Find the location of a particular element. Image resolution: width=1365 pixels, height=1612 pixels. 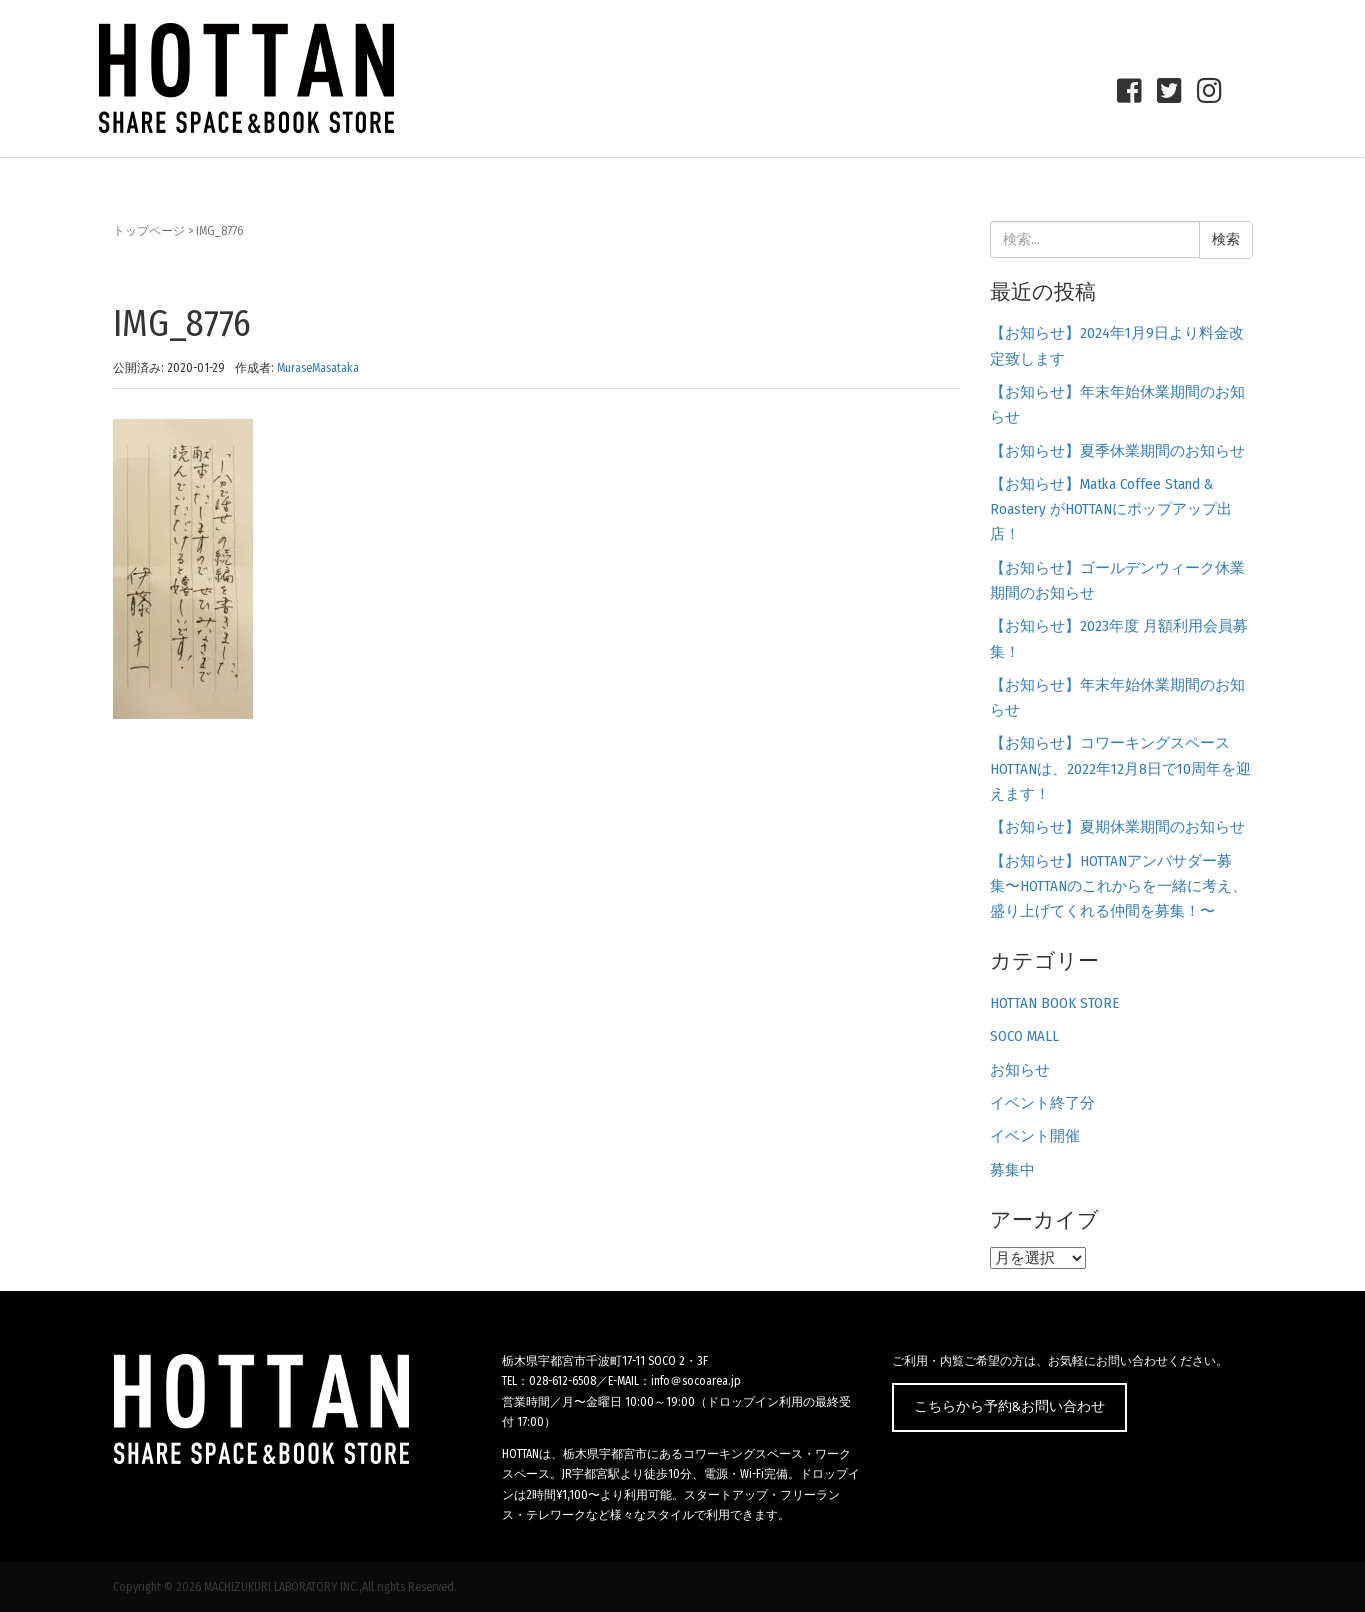

【お知らせ】夏季休業期間のお知らせ is located at coordinates (1117, 451).